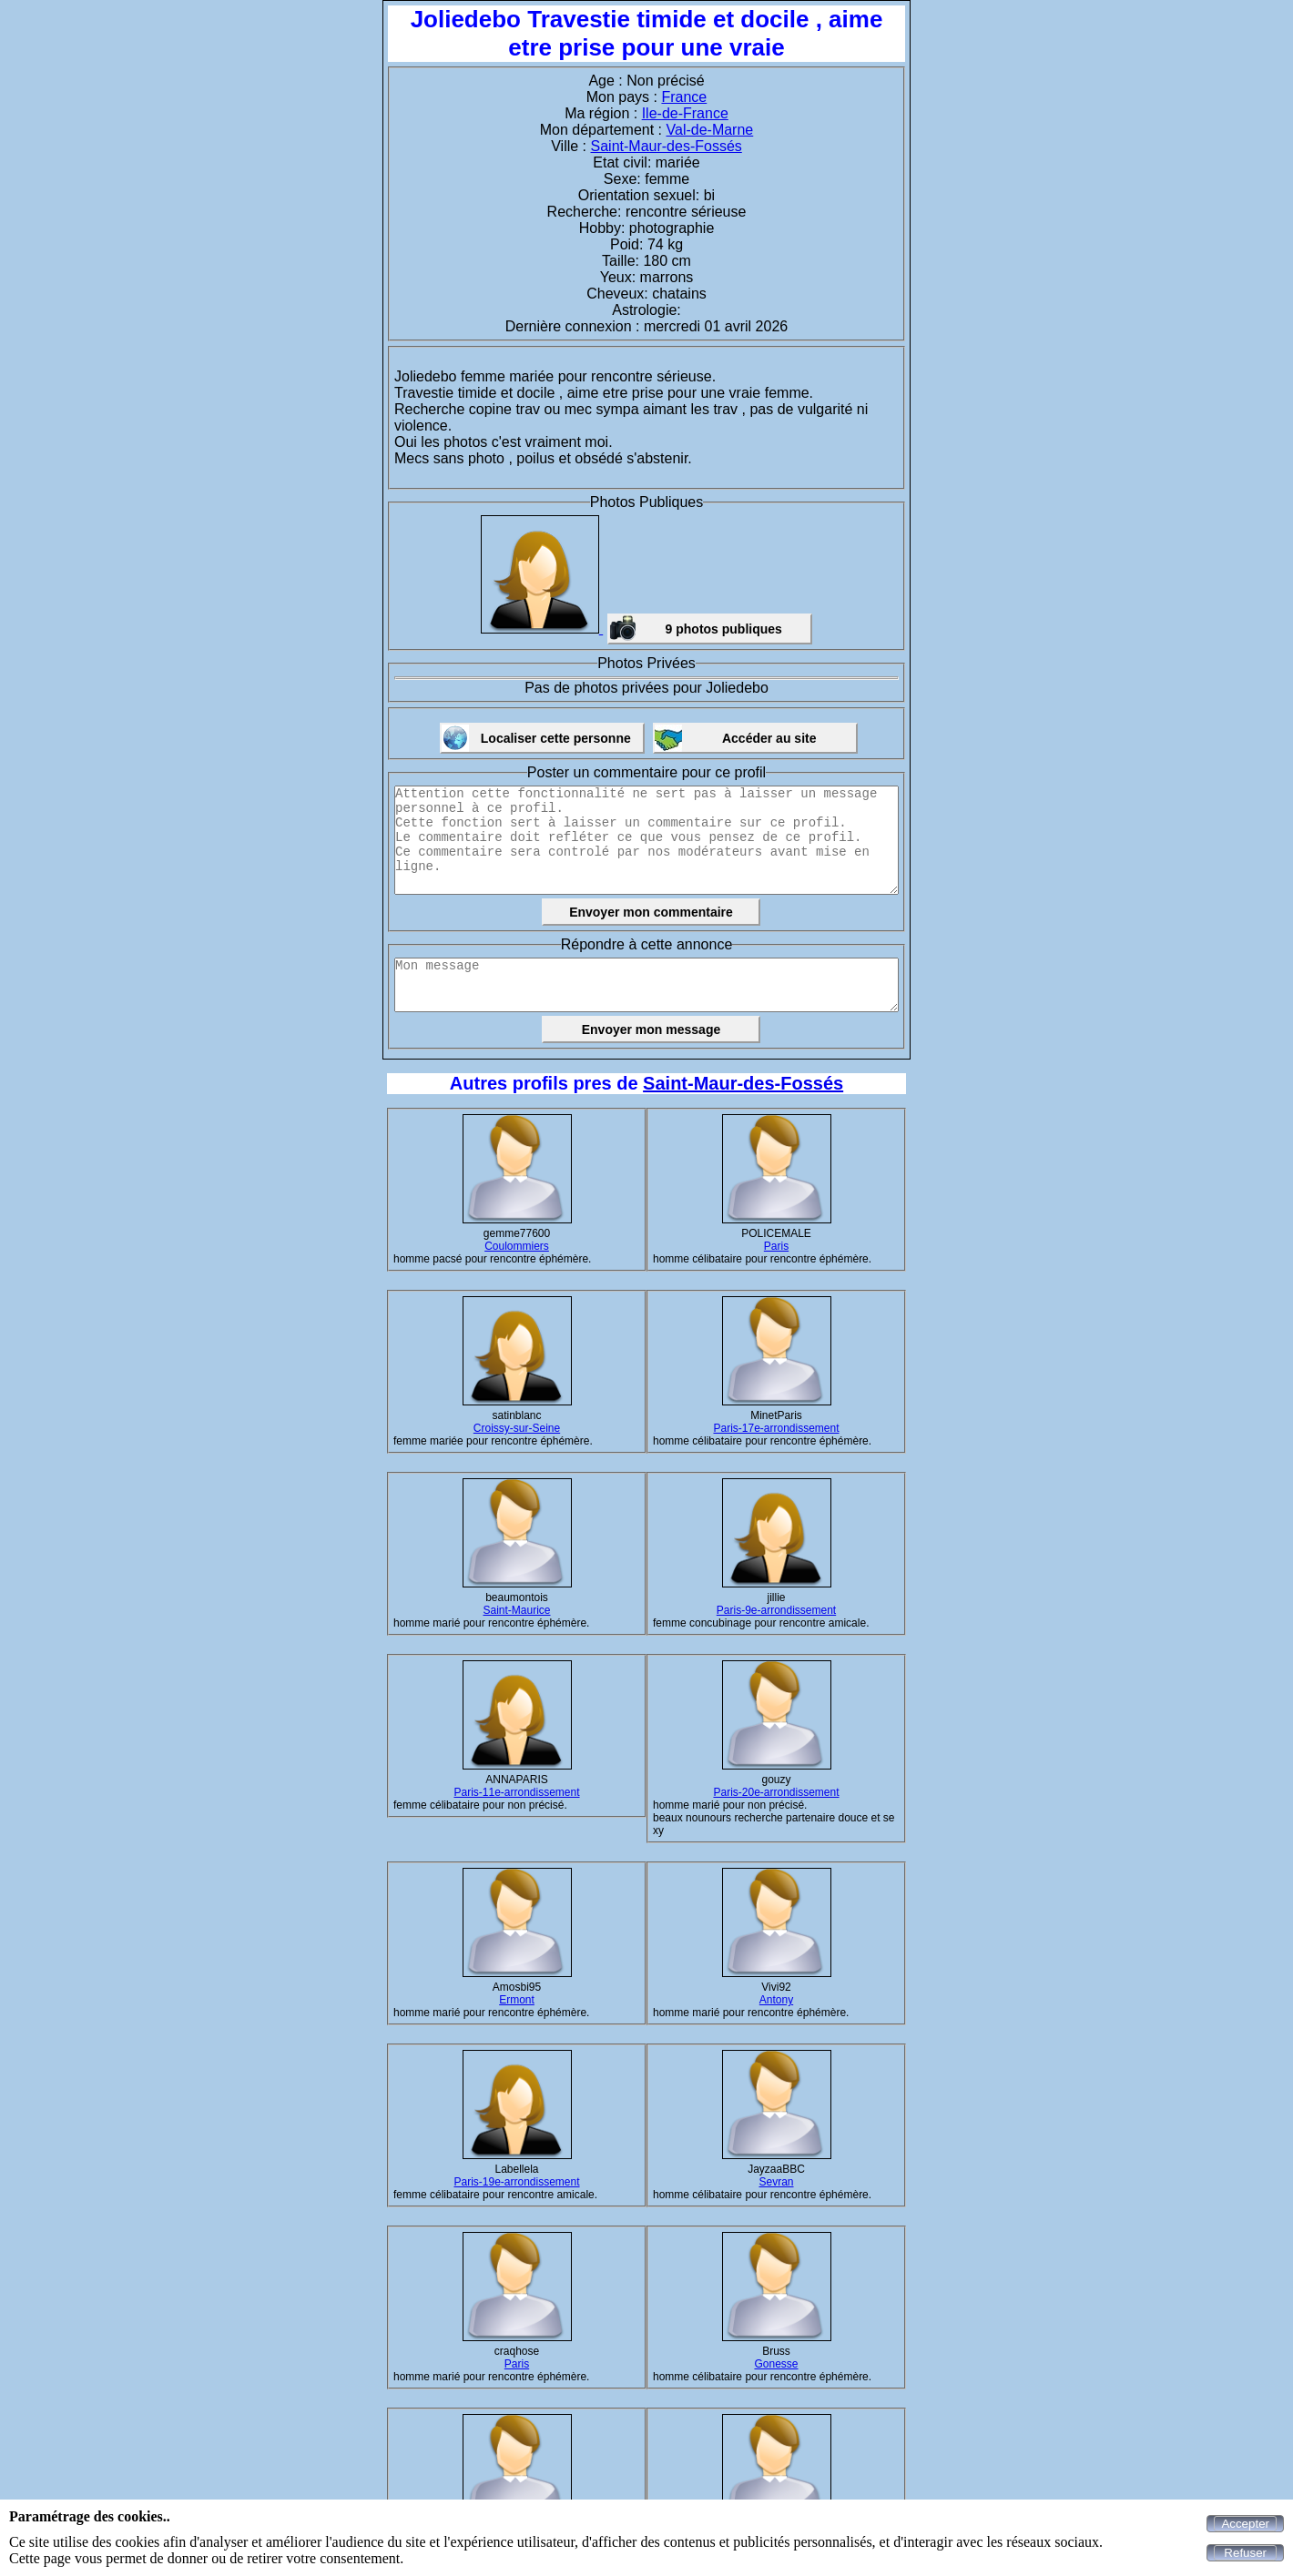 The width and height of the screenshot is (1293, 2576). I want to click on Paris-11e-arrondissement, so click(516, 1792).